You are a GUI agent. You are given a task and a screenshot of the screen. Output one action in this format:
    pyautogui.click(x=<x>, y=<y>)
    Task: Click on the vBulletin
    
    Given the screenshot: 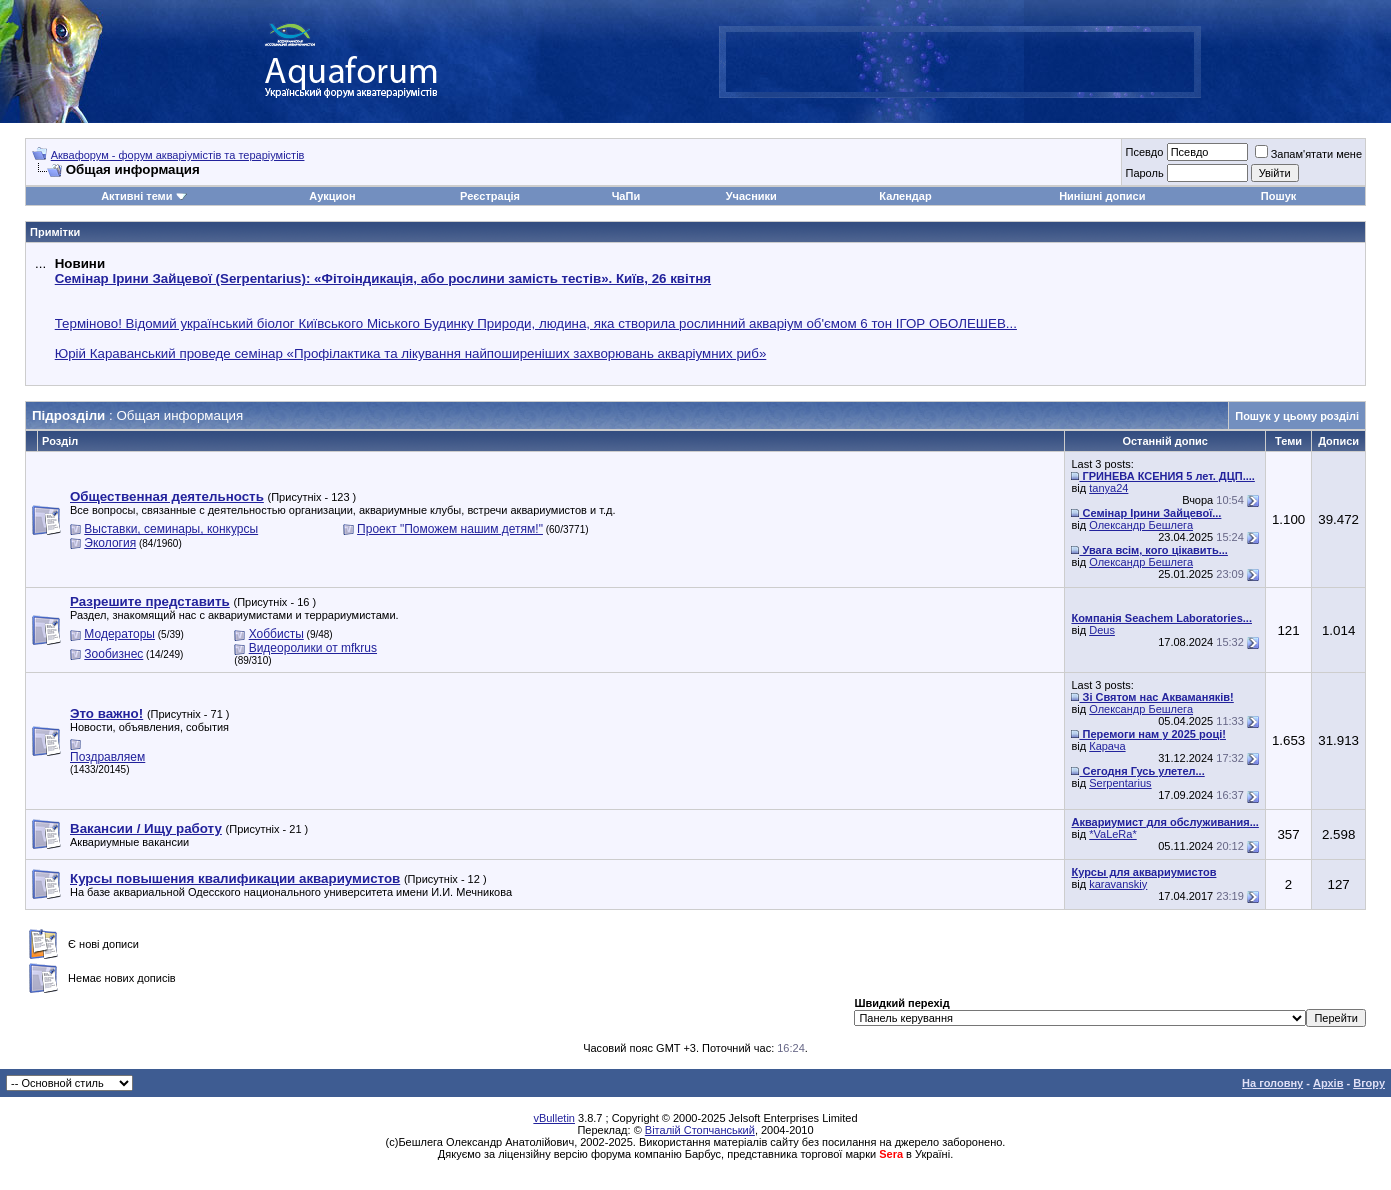 What is the action you would take?
    pyautogui.click(x=554, y=1118)
    